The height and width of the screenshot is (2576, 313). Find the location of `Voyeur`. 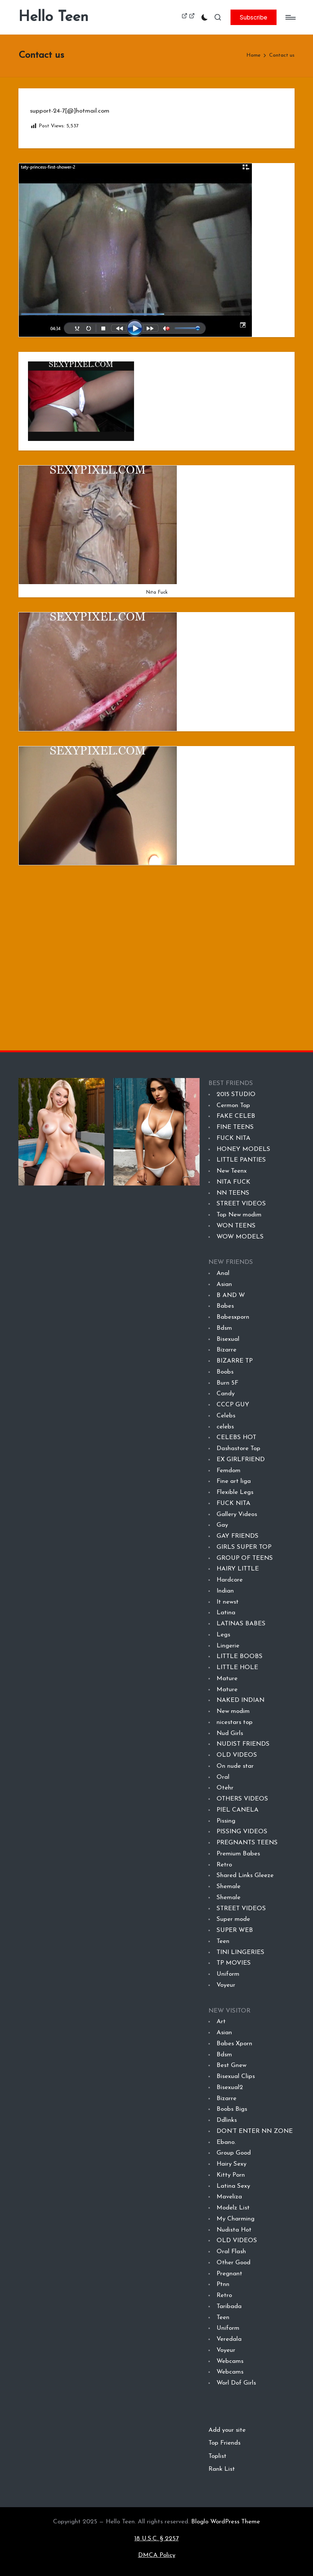

Voyeur is located at coordinates (226, 1985).